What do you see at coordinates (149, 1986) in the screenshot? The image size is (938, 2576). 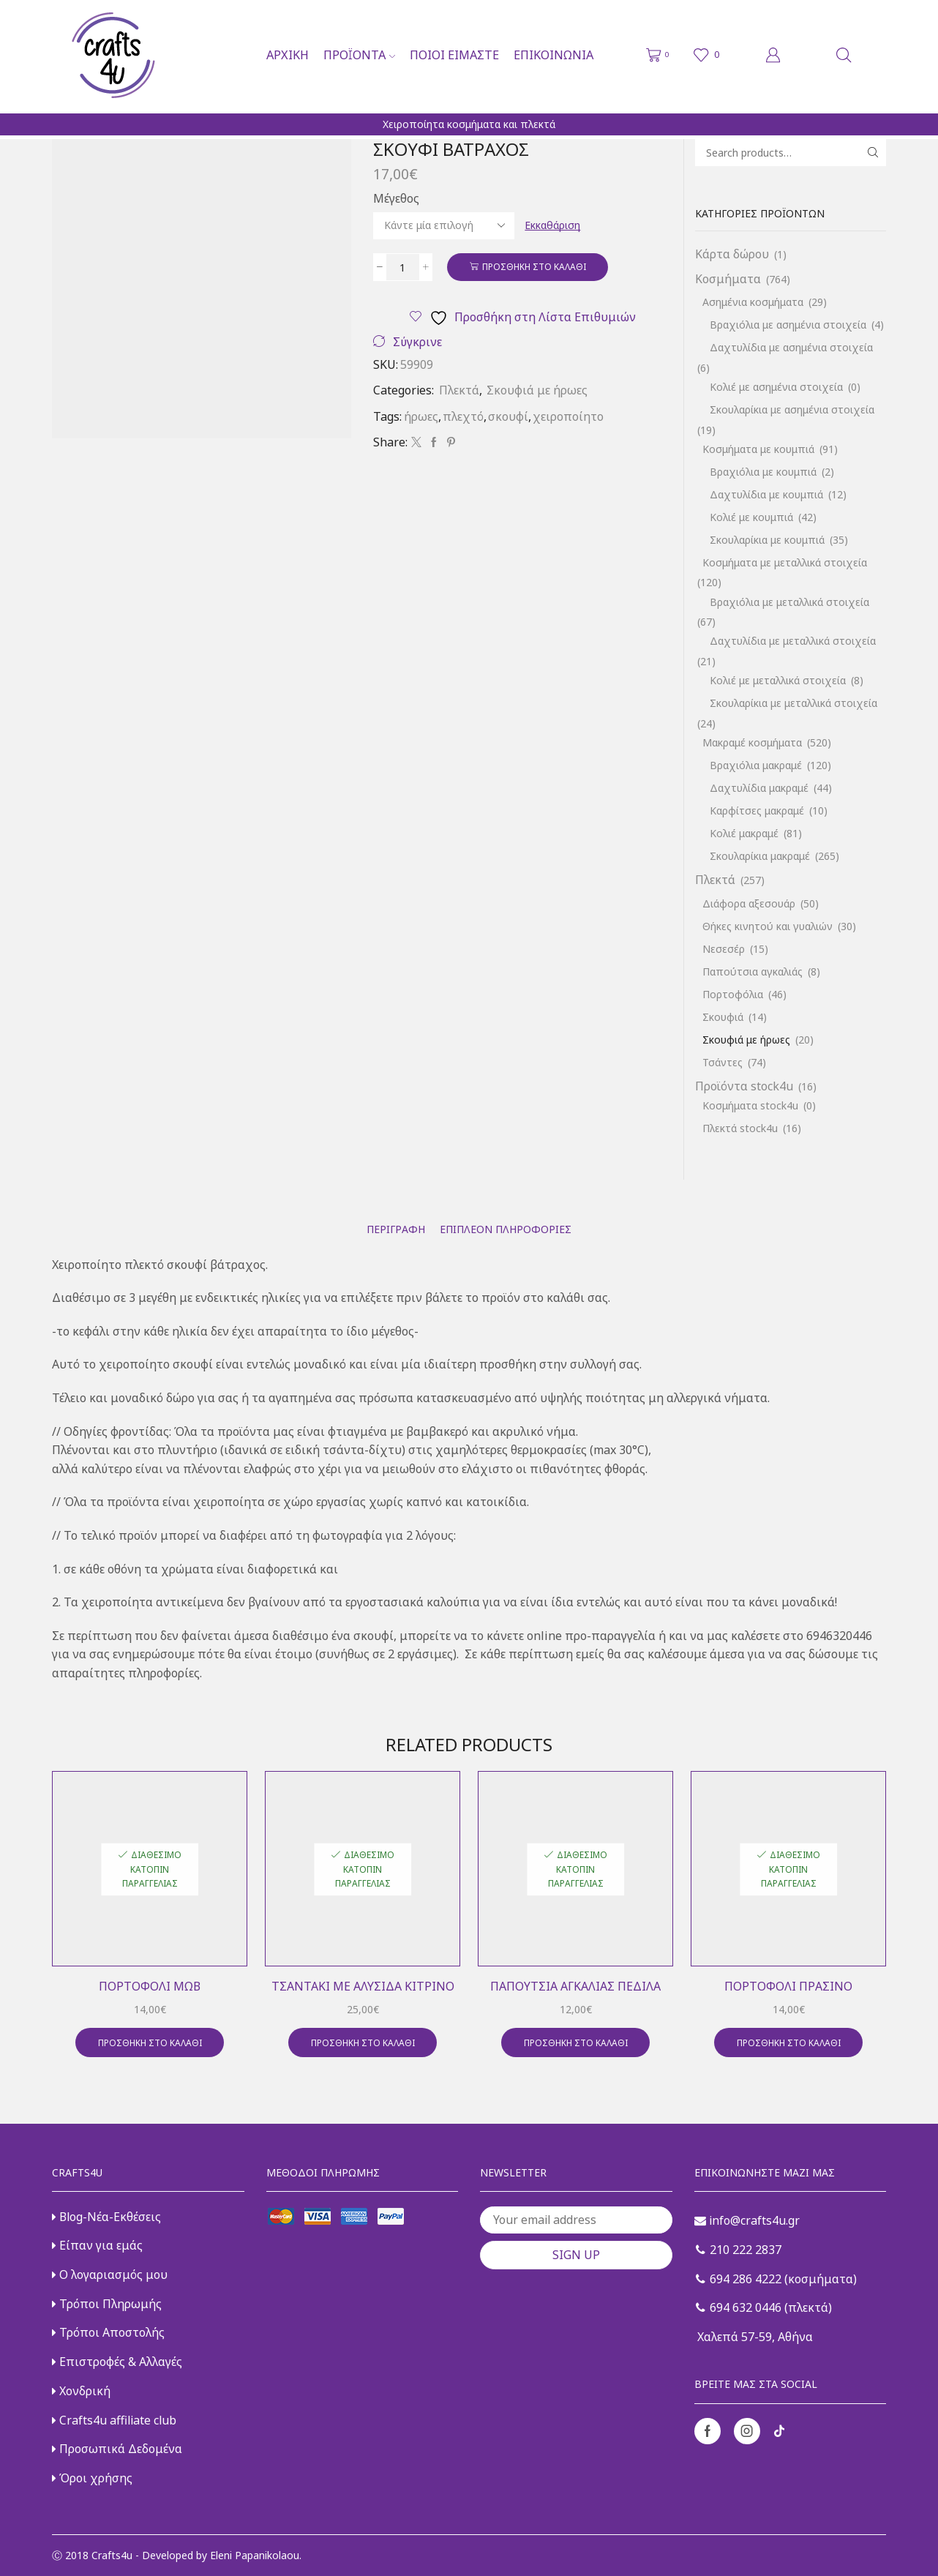 I see `Πορτοφόλι μωβ` at bounding box center [149, 1986].